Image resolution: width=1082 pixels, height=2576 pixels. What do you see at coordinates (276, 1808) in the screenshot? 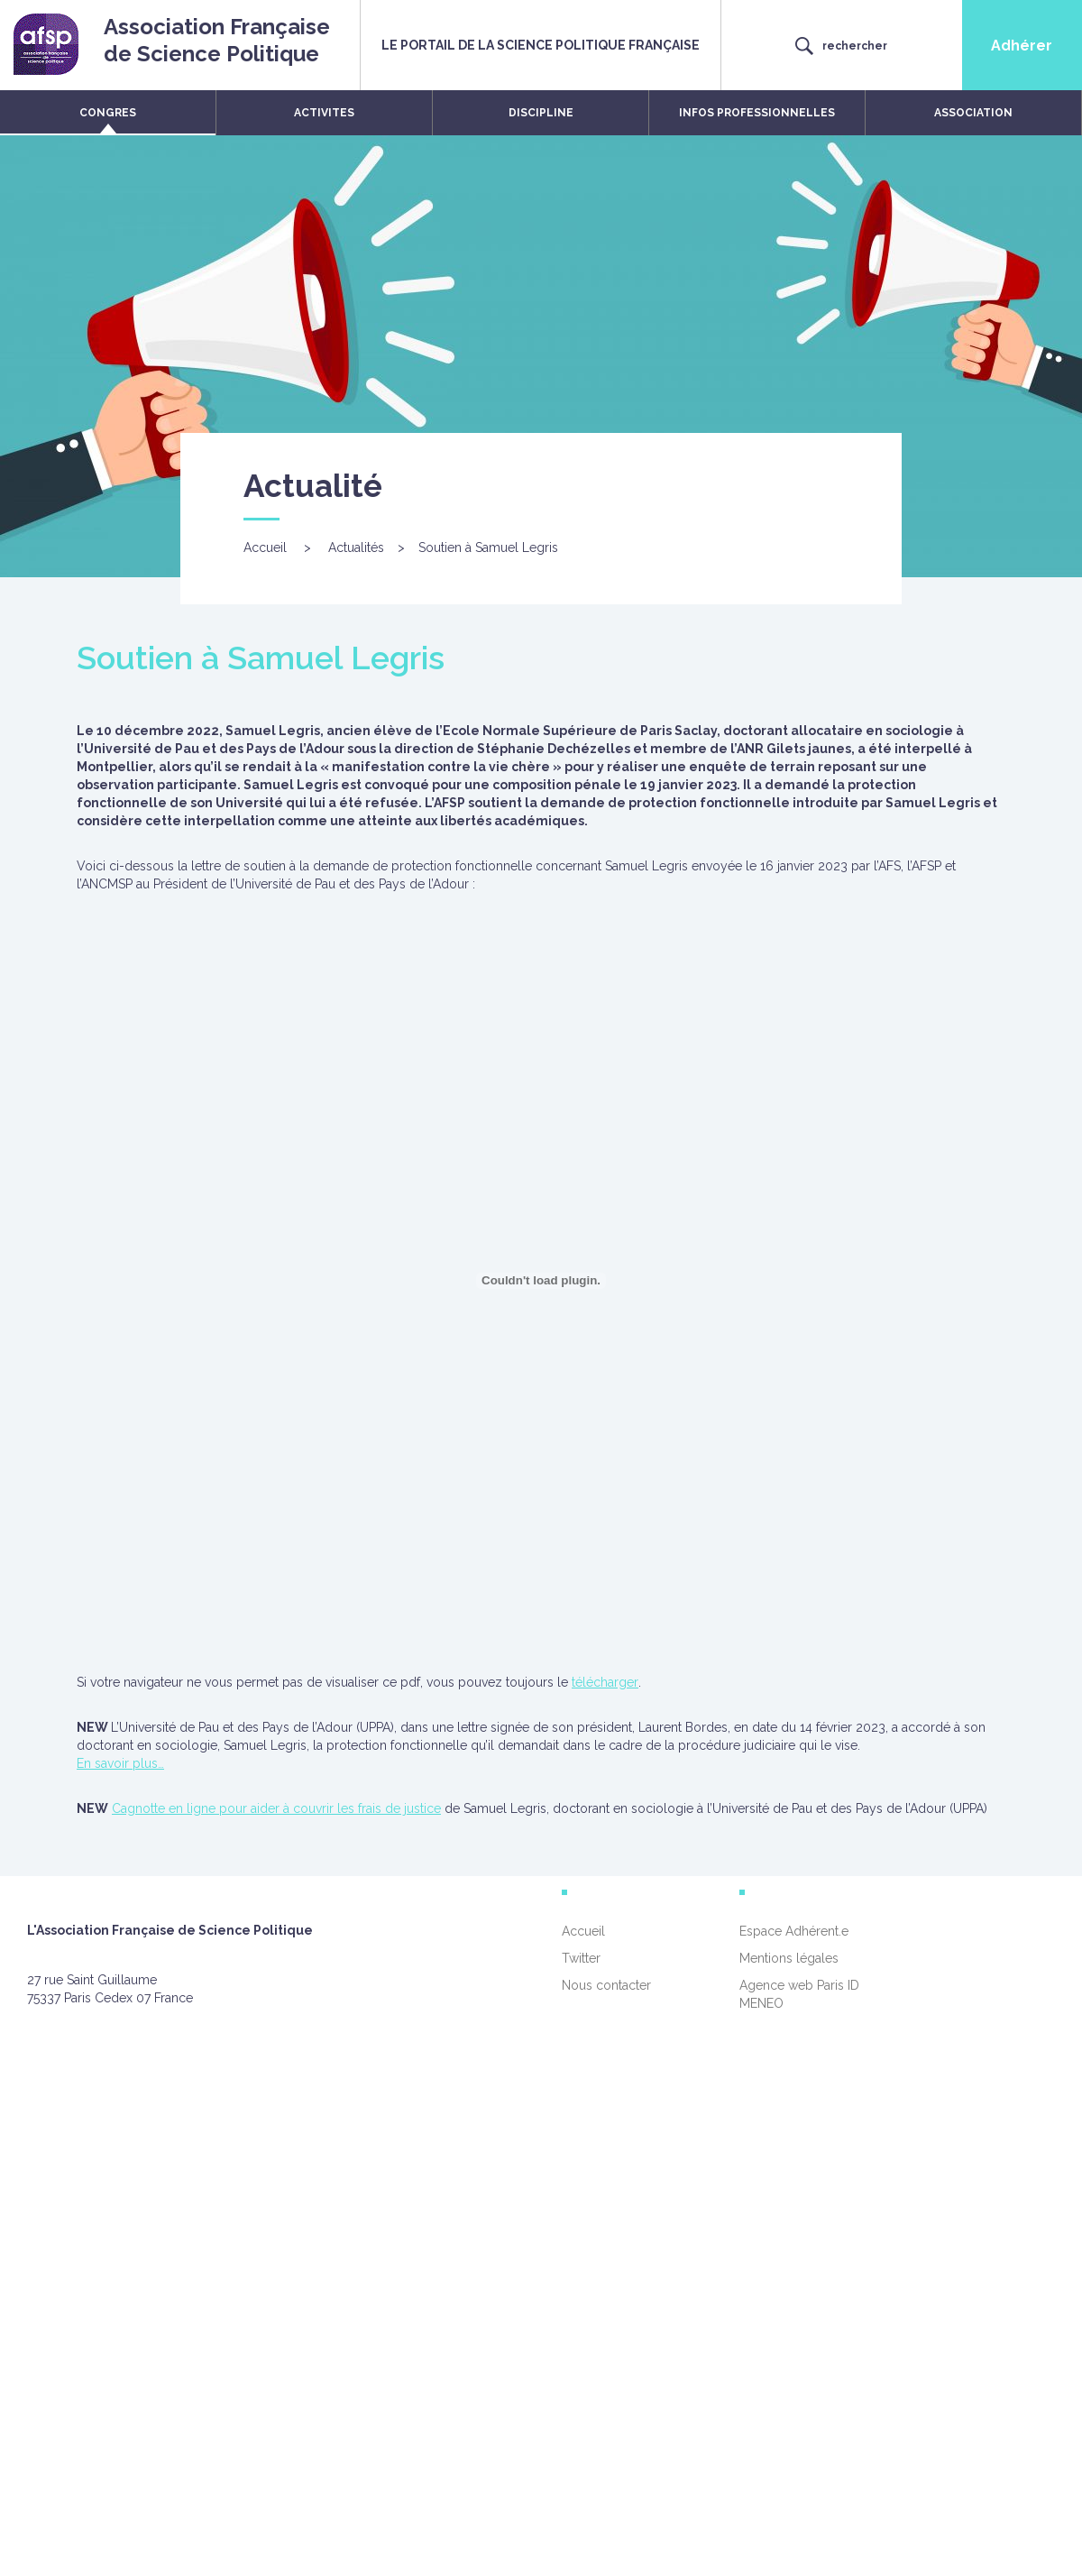
I see `Cagnotte en ligne pour aider à couvrir les frais de justice` at bounding box center [276, 1808].